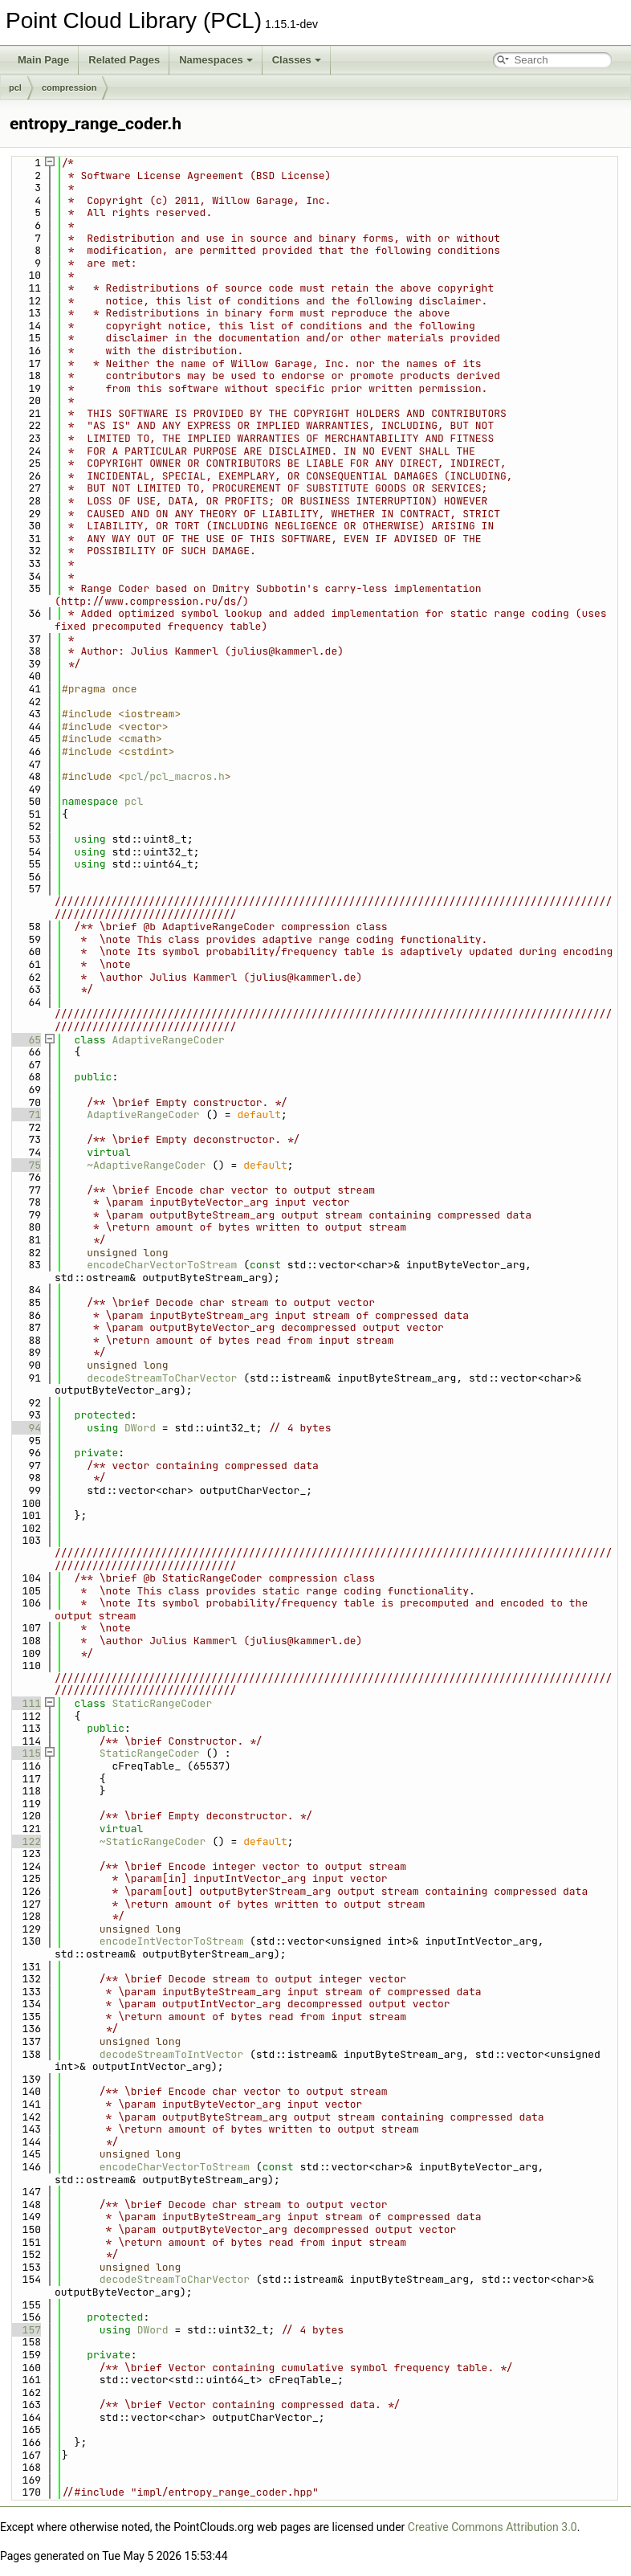 Image resolution: width=631 pixels, height=2576 pixels. Describe the element at coordinates (162, 1265) in the screenshot. I see `encodeCharVectorToStream` at that location.